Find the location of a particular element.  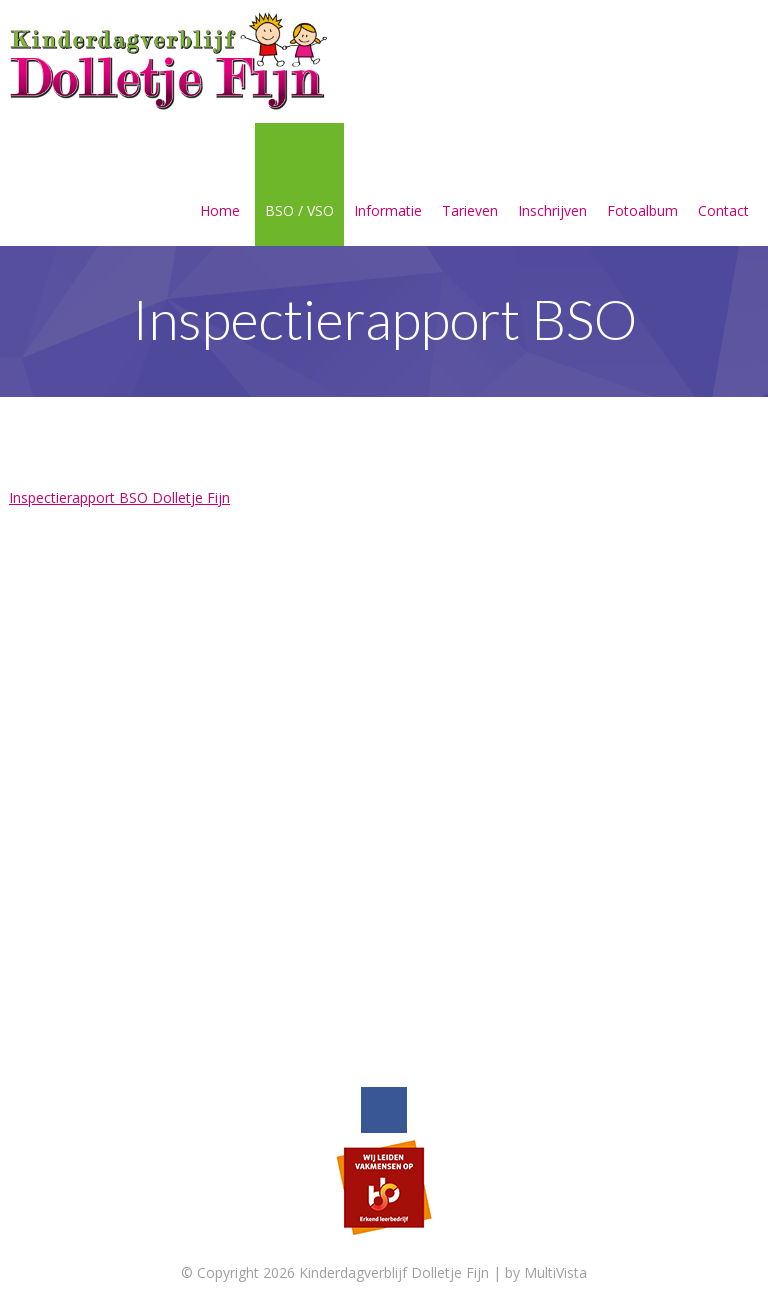

Tarieven is located at coordinates (470, 186).